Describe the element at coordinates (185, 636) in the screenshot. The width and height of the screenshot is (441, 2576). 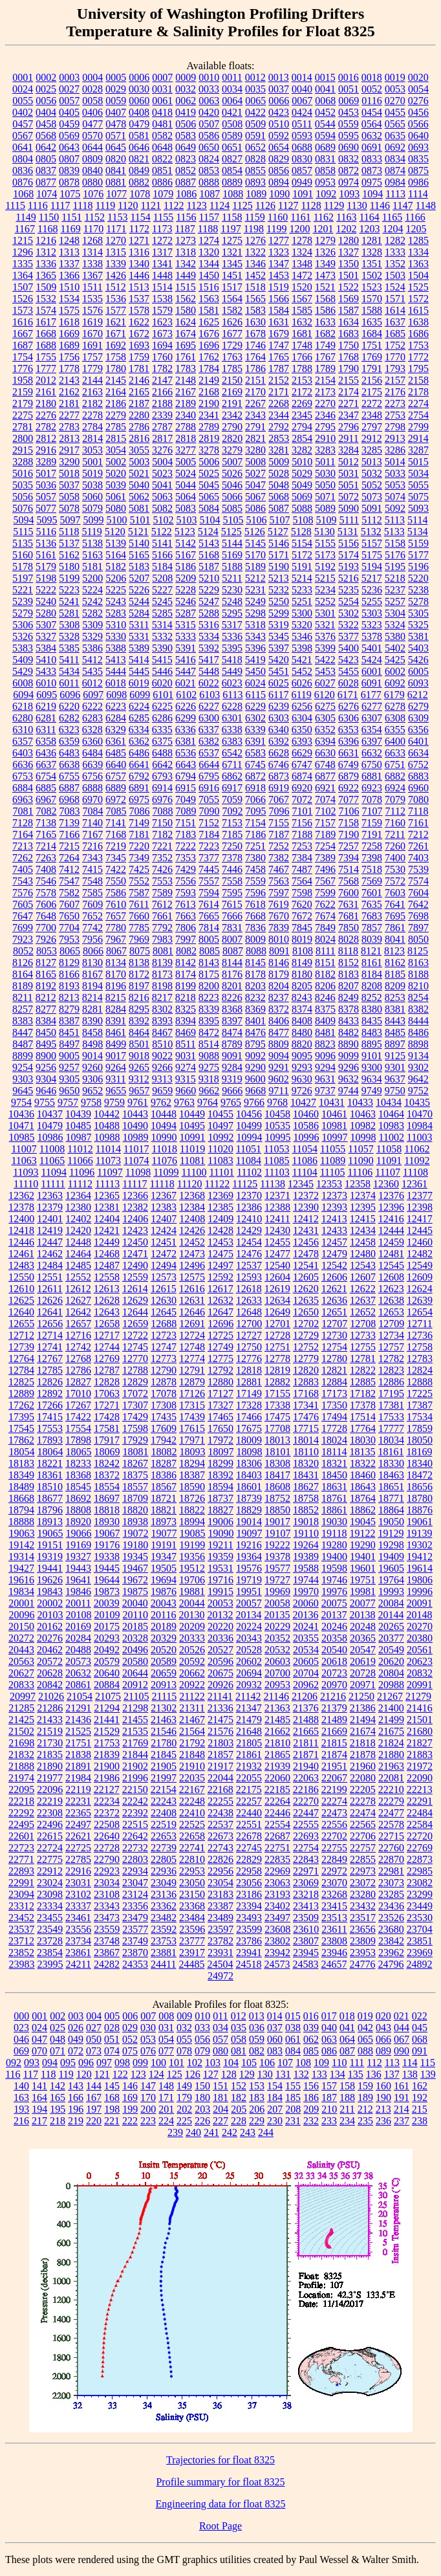
I see `5333` at that location.